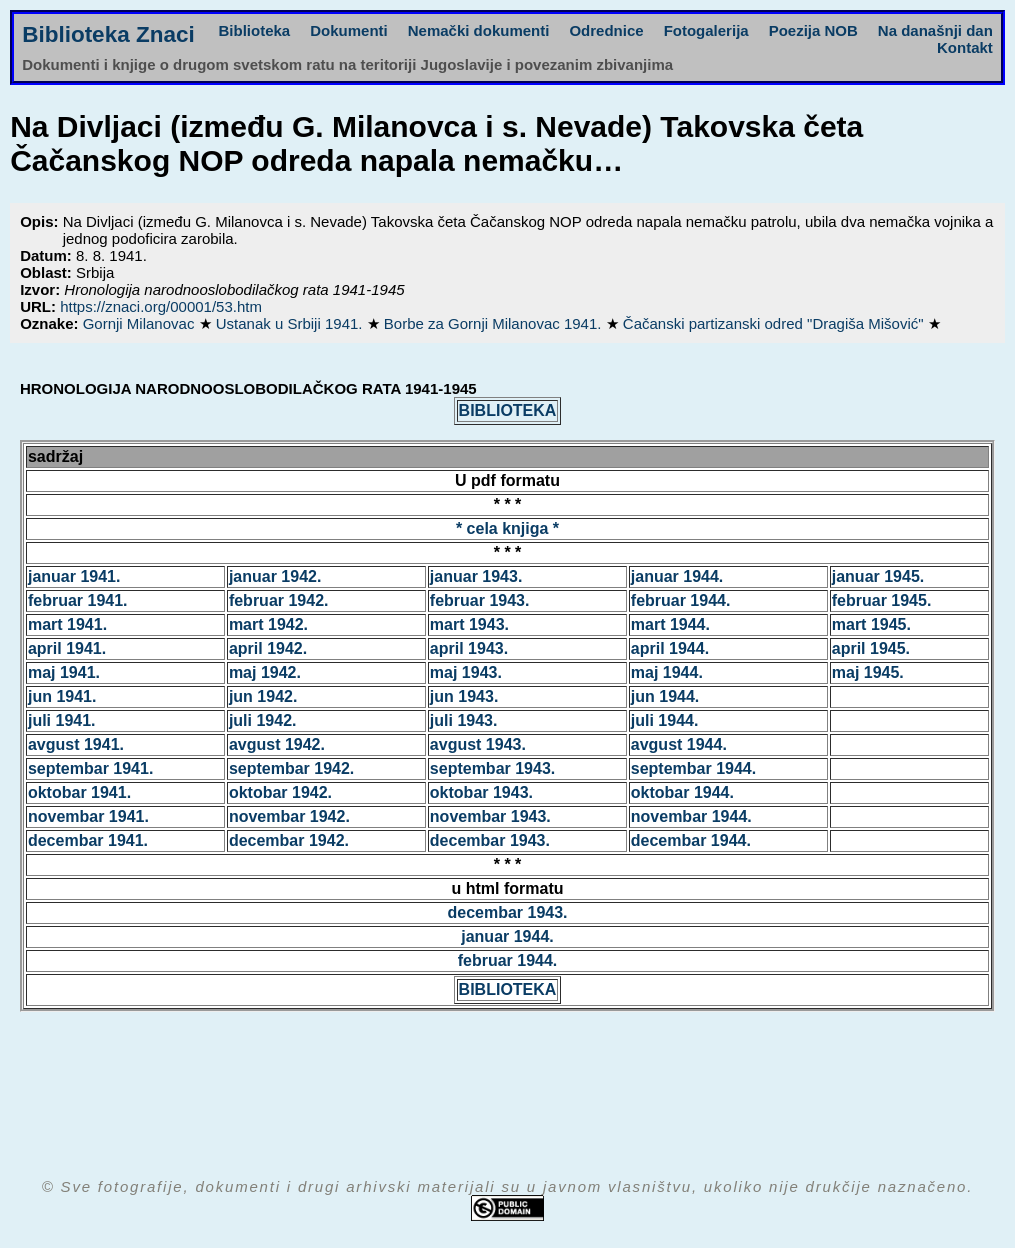 The height and width of the screenshot is (1248, 1015). I want to click on Čačanski partizanski odred "Dragiša Mišović", so click(775, 323).